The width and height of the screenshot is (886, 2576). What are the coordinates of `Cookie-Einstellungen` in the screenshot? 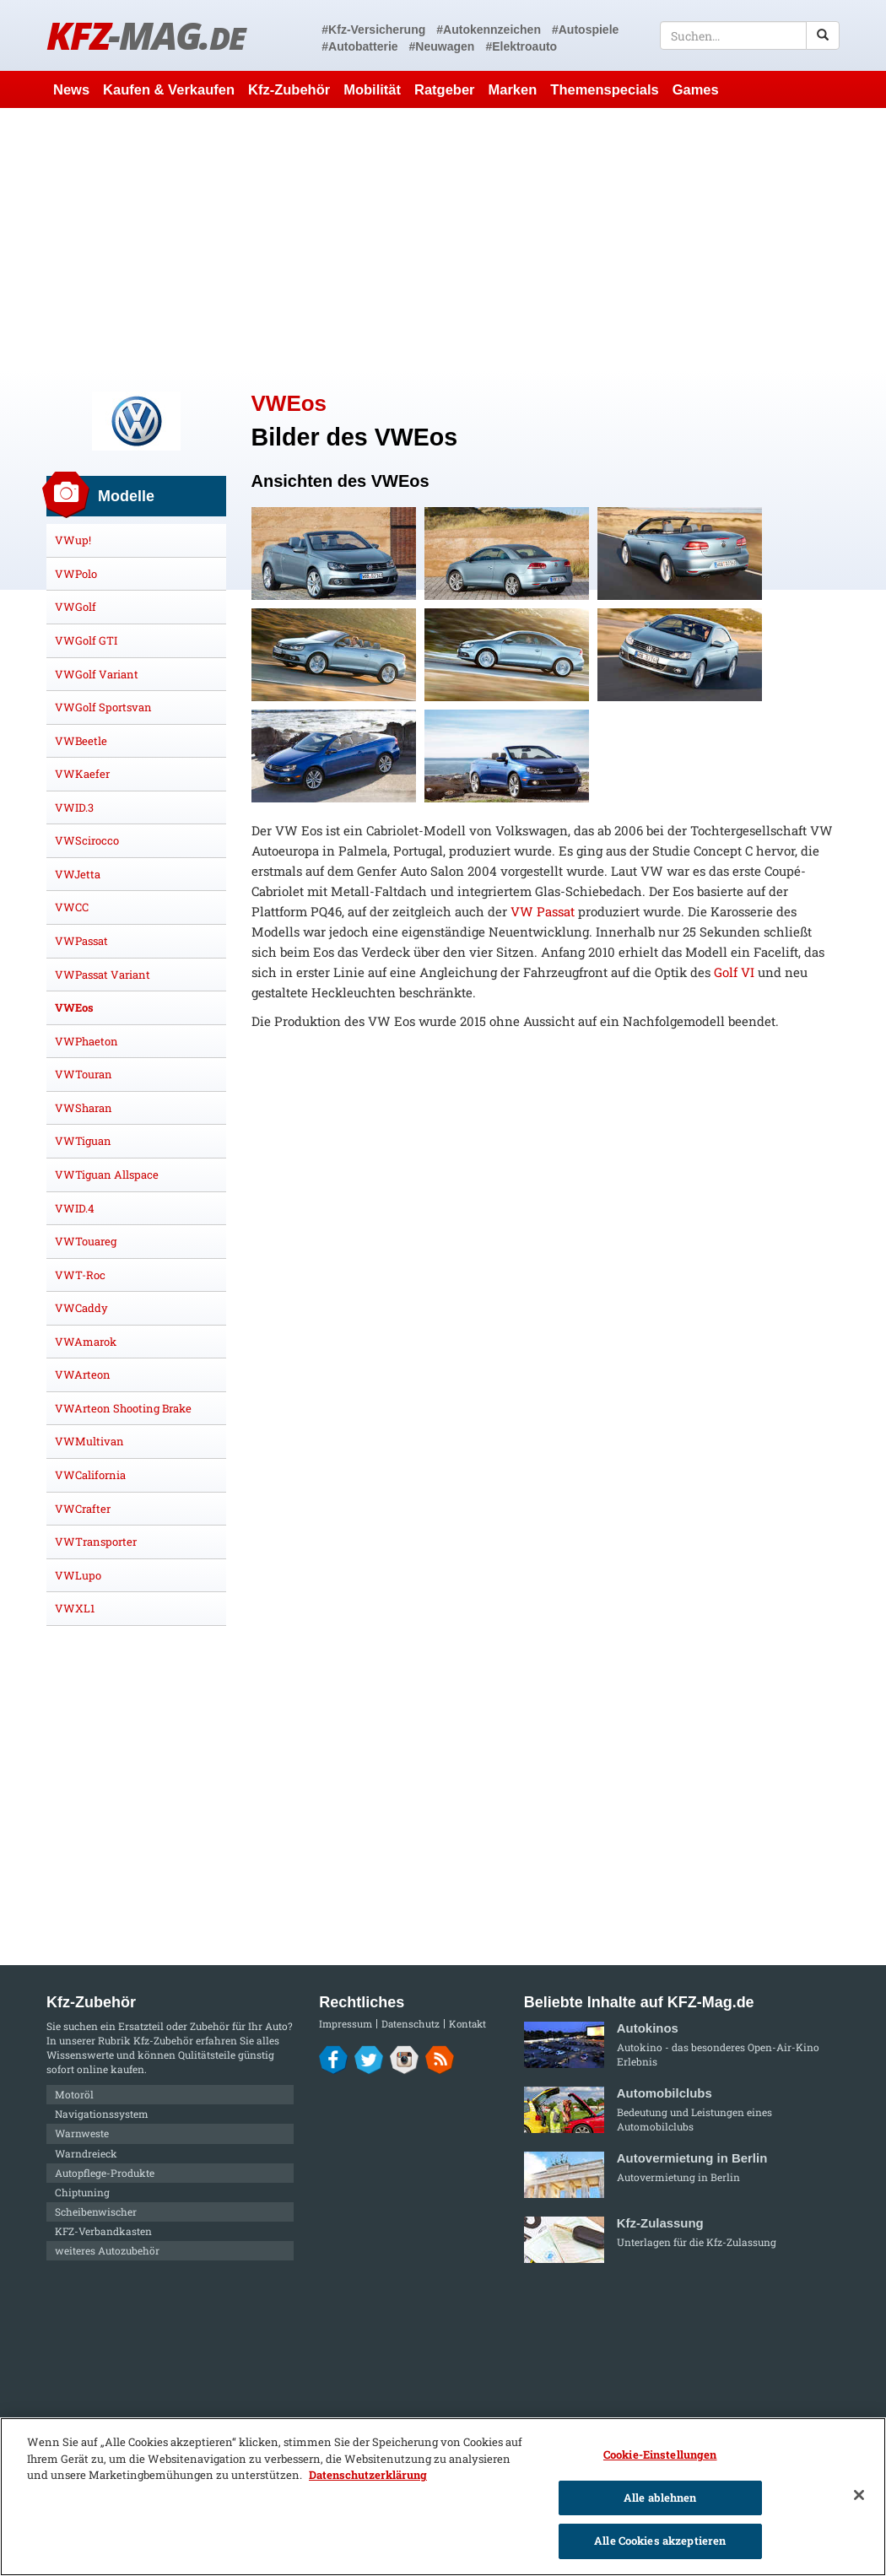 It's located at (660, 2454).